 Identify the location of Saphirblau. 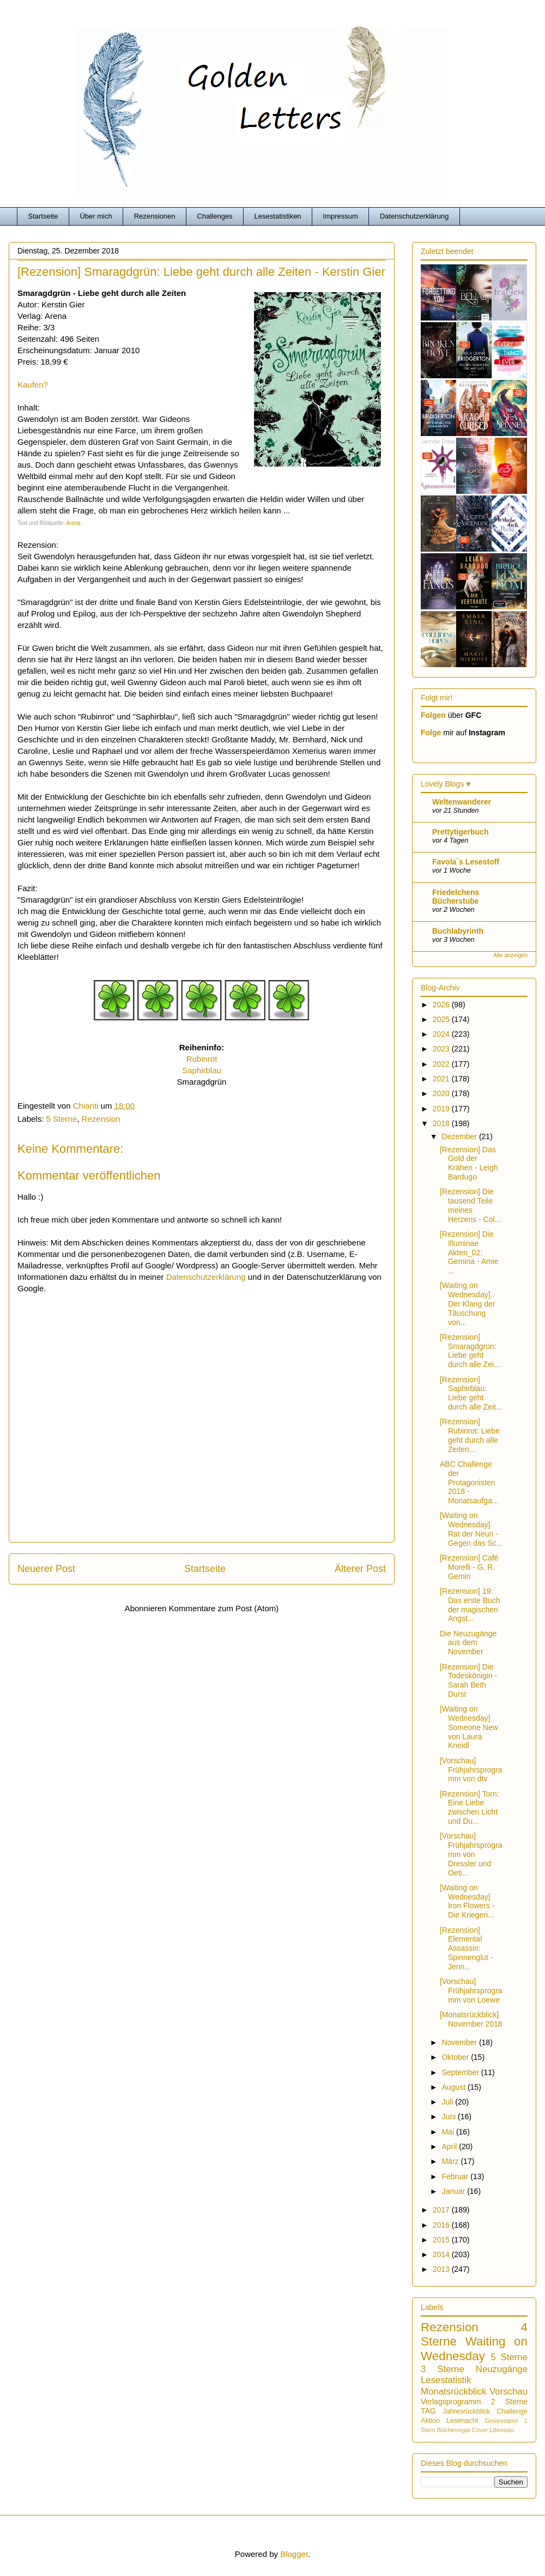
(201, 1070).